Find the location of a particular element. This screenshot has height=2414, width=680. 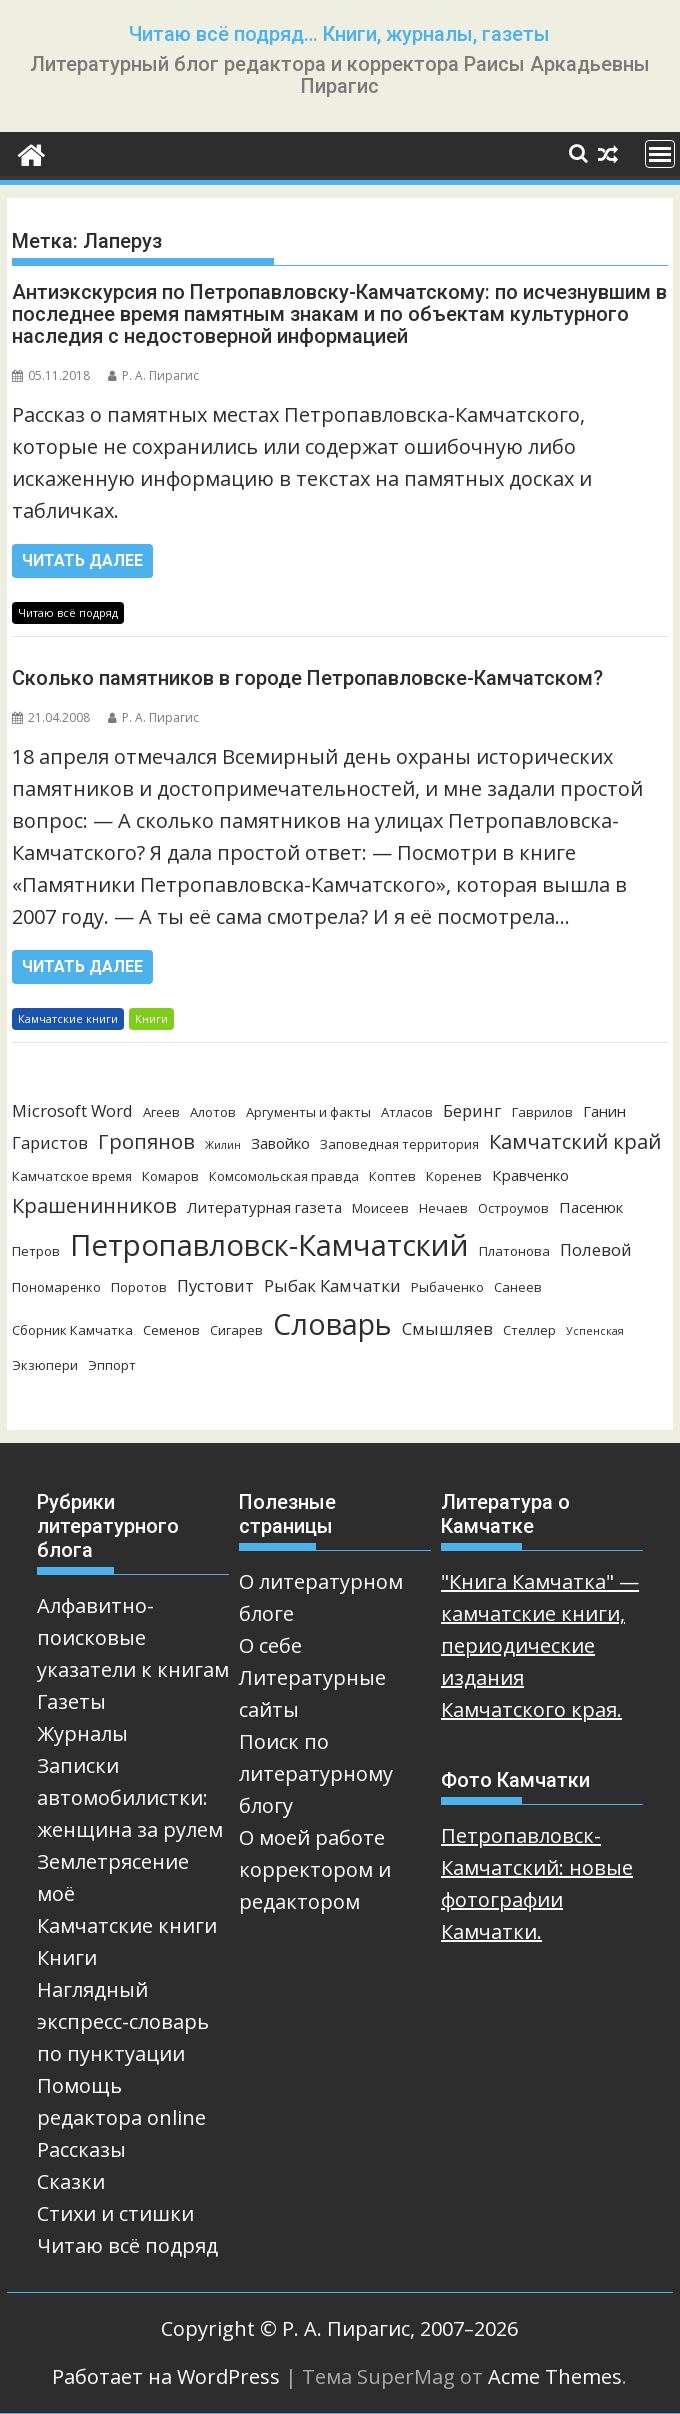

Аргументы и факты [Аргументы и факты (3 элемента)] is located at coordinates (308, 1112).